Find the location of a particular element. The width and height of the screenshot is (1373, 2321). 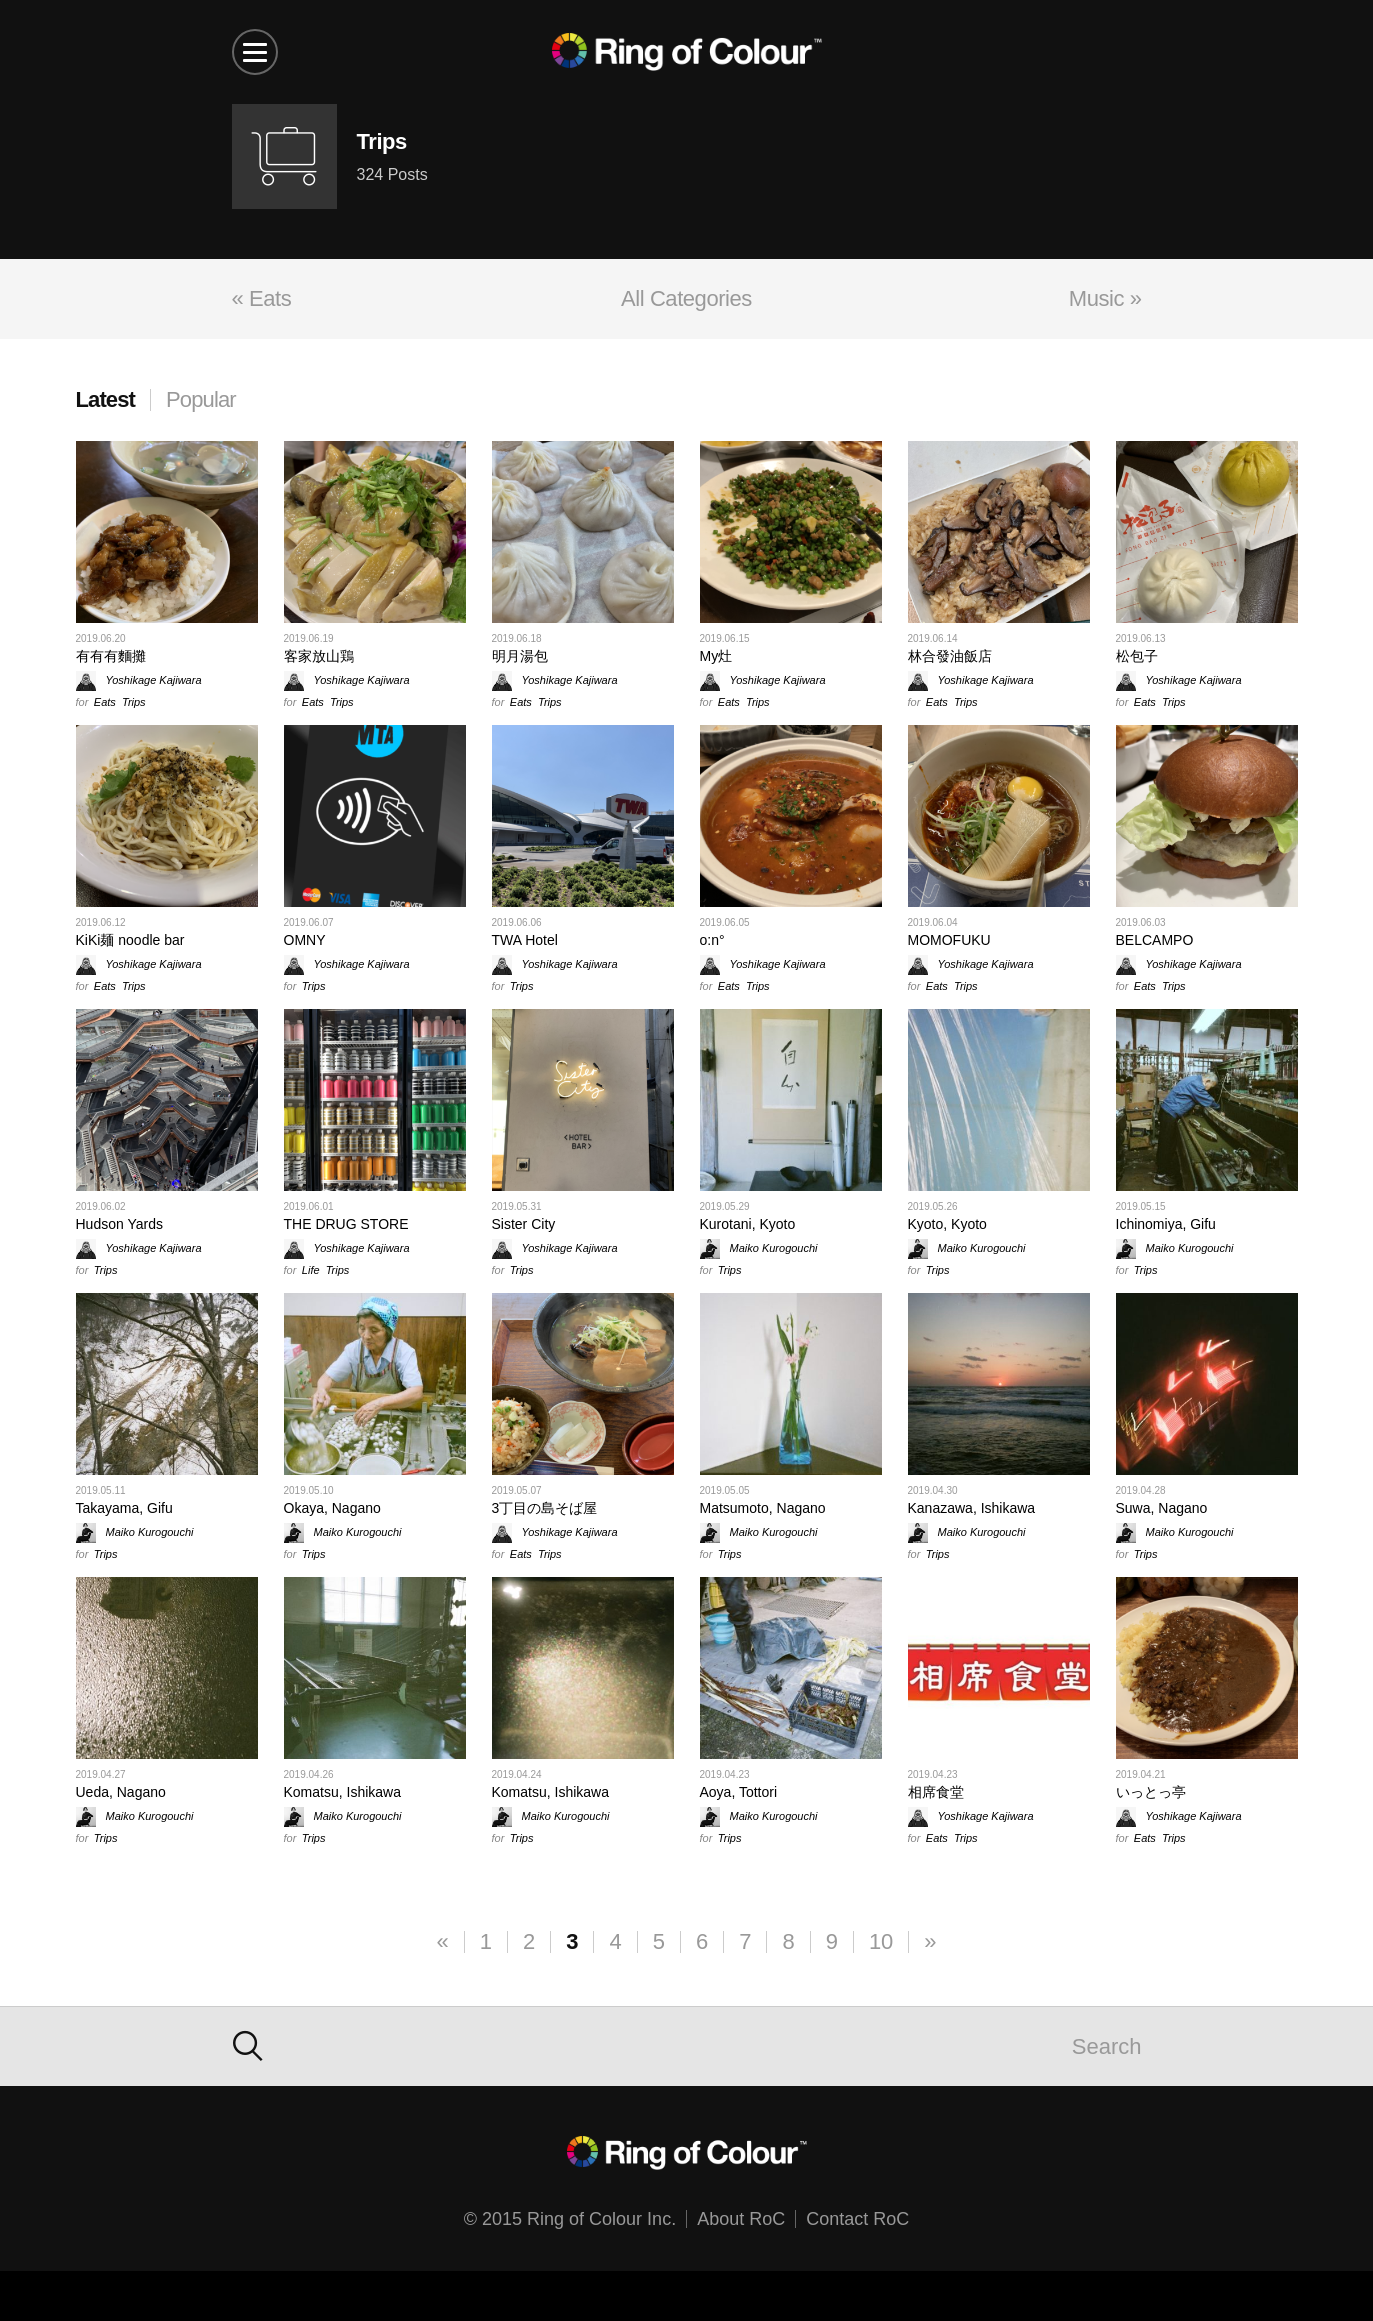

About RoC is located at coordinates (741, 2219).